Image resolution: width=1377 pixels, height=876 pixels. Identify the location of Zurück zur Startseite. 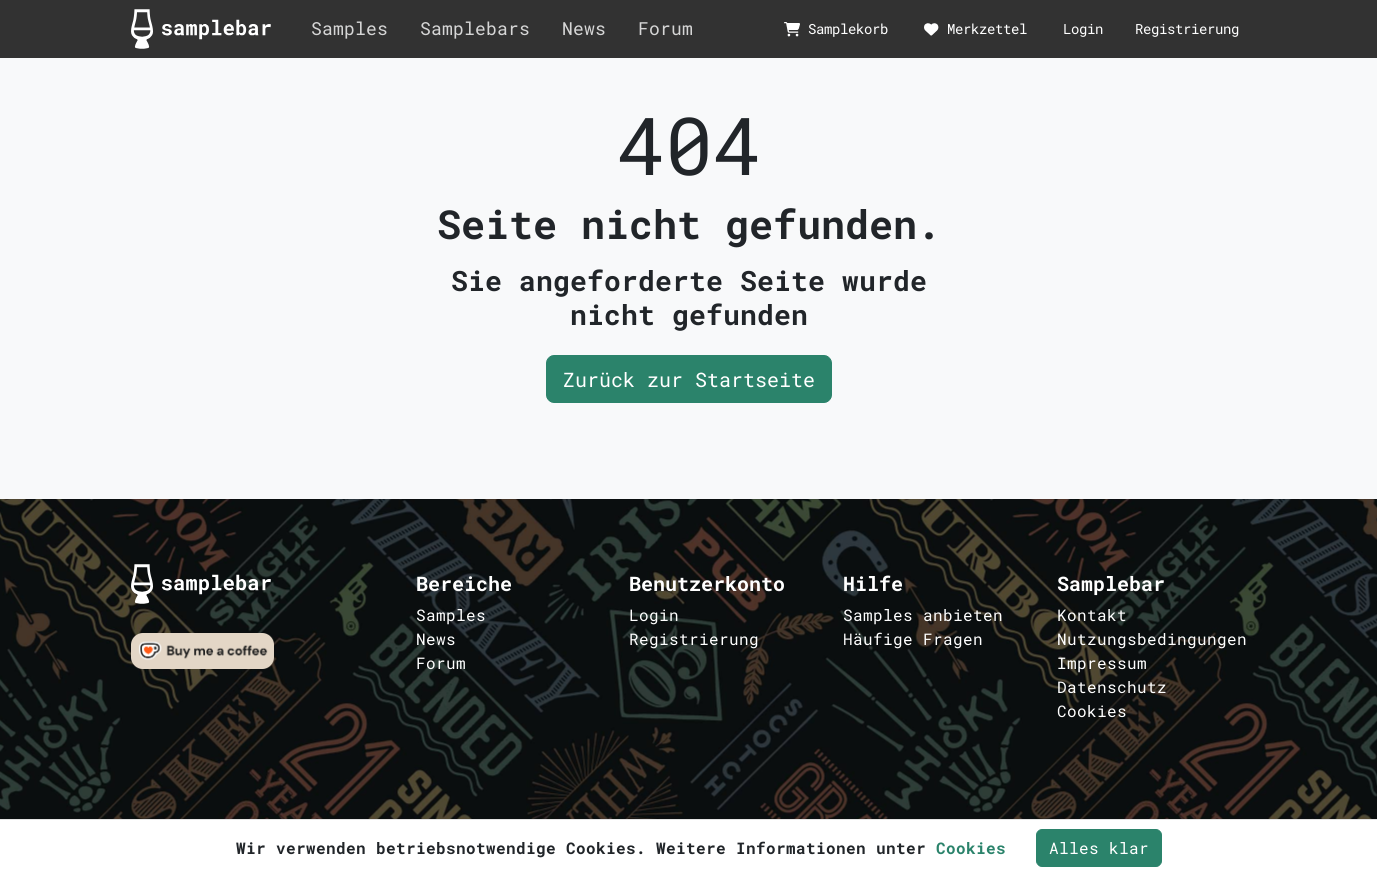
(689, 379).